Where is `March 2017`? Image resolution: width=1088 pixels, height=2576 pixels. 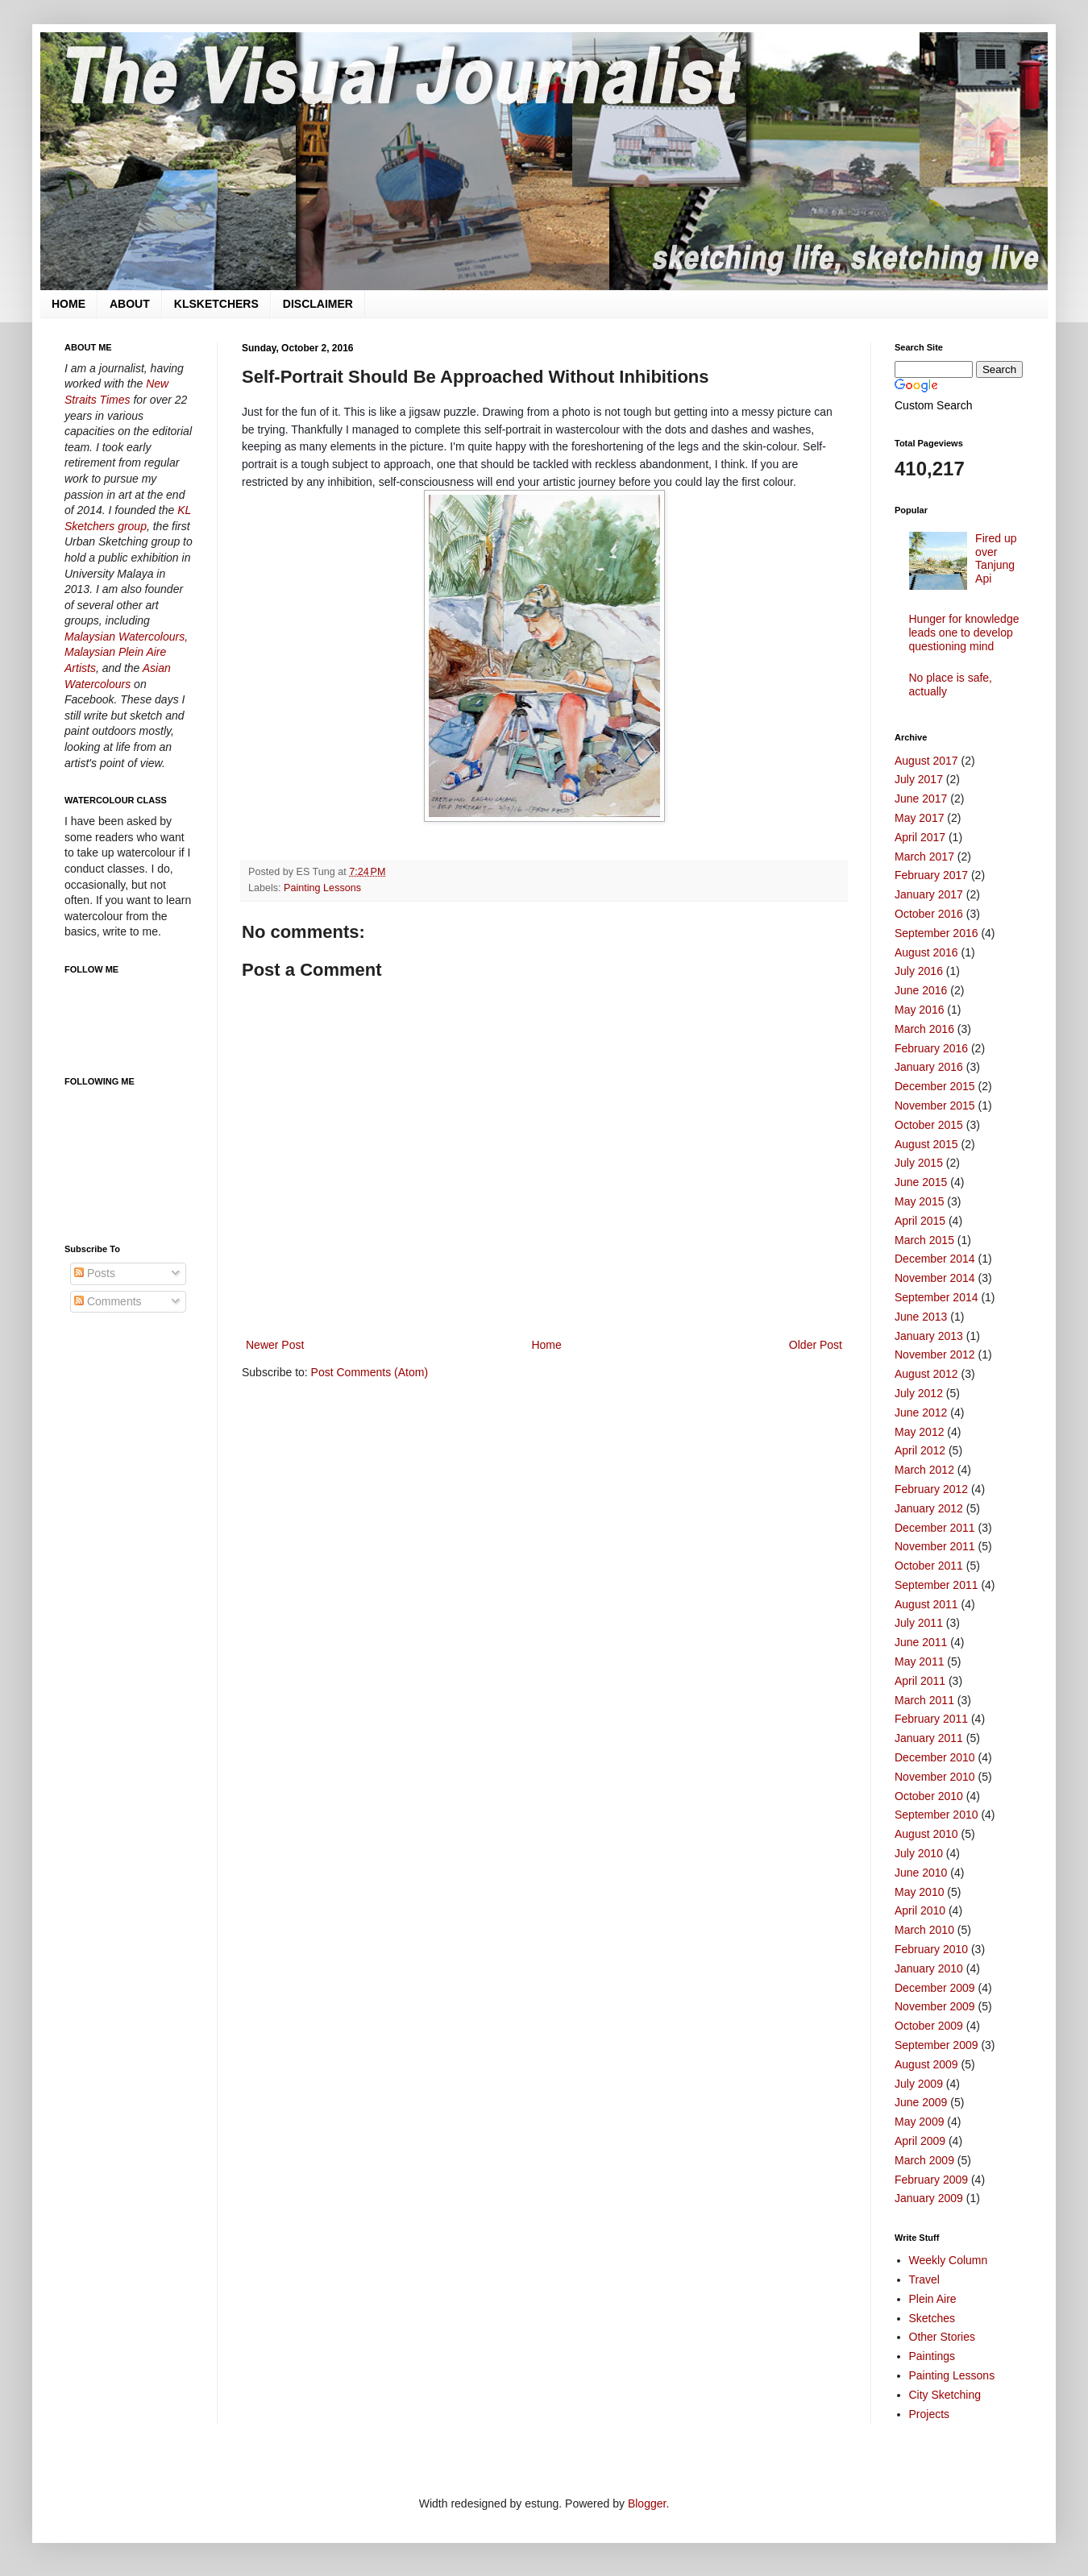 March 2017 is located at coordinates (924, 856).